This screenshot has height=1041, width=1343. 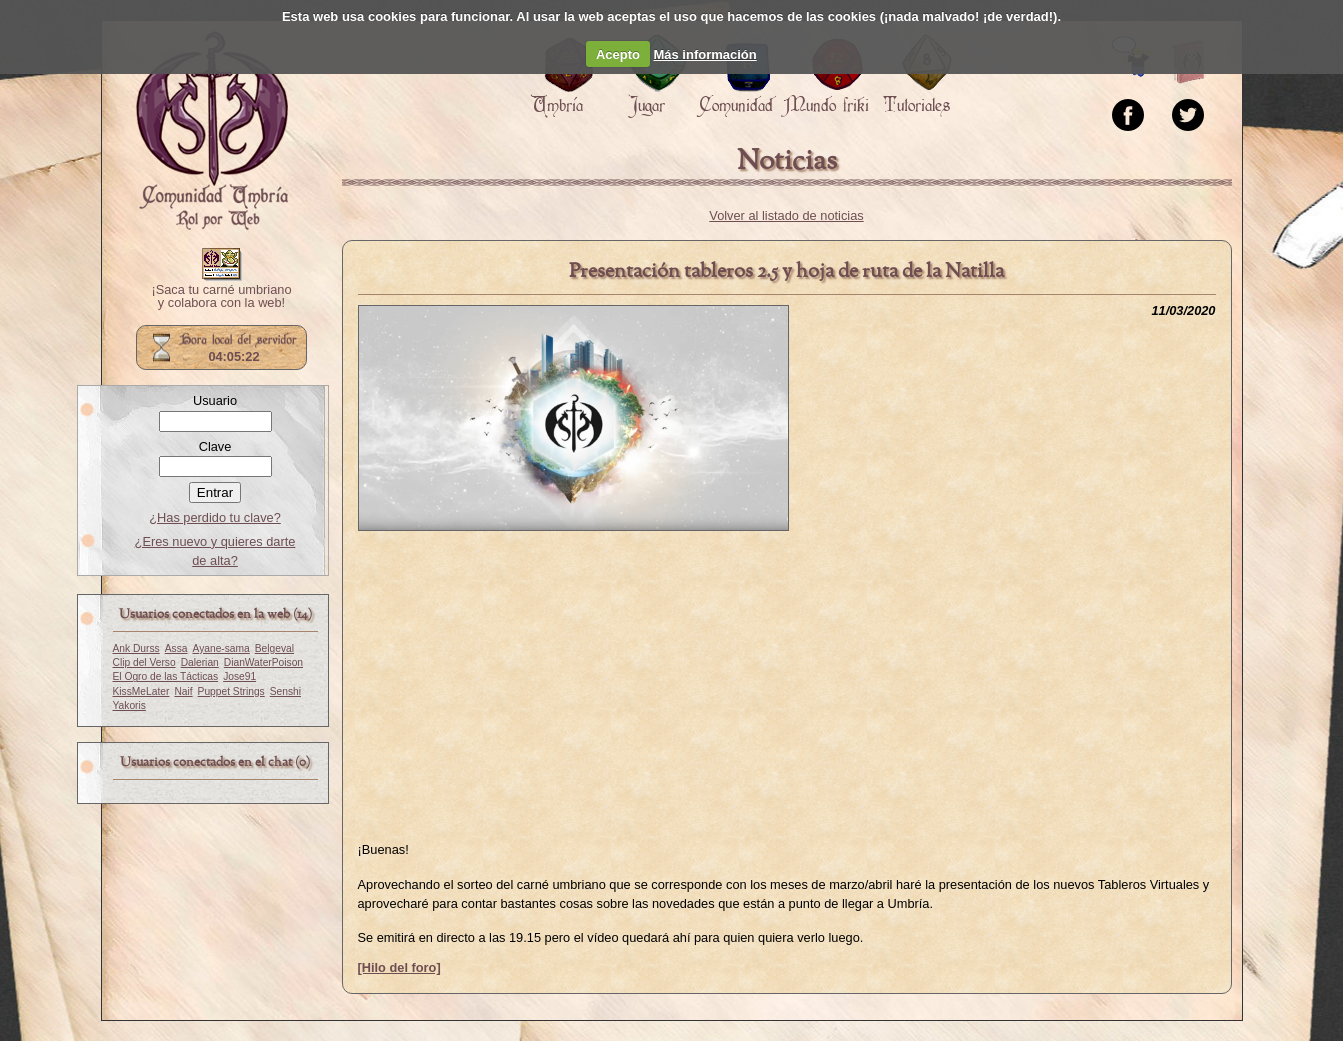 I want to click on Naif, so click(x=183, y=691).